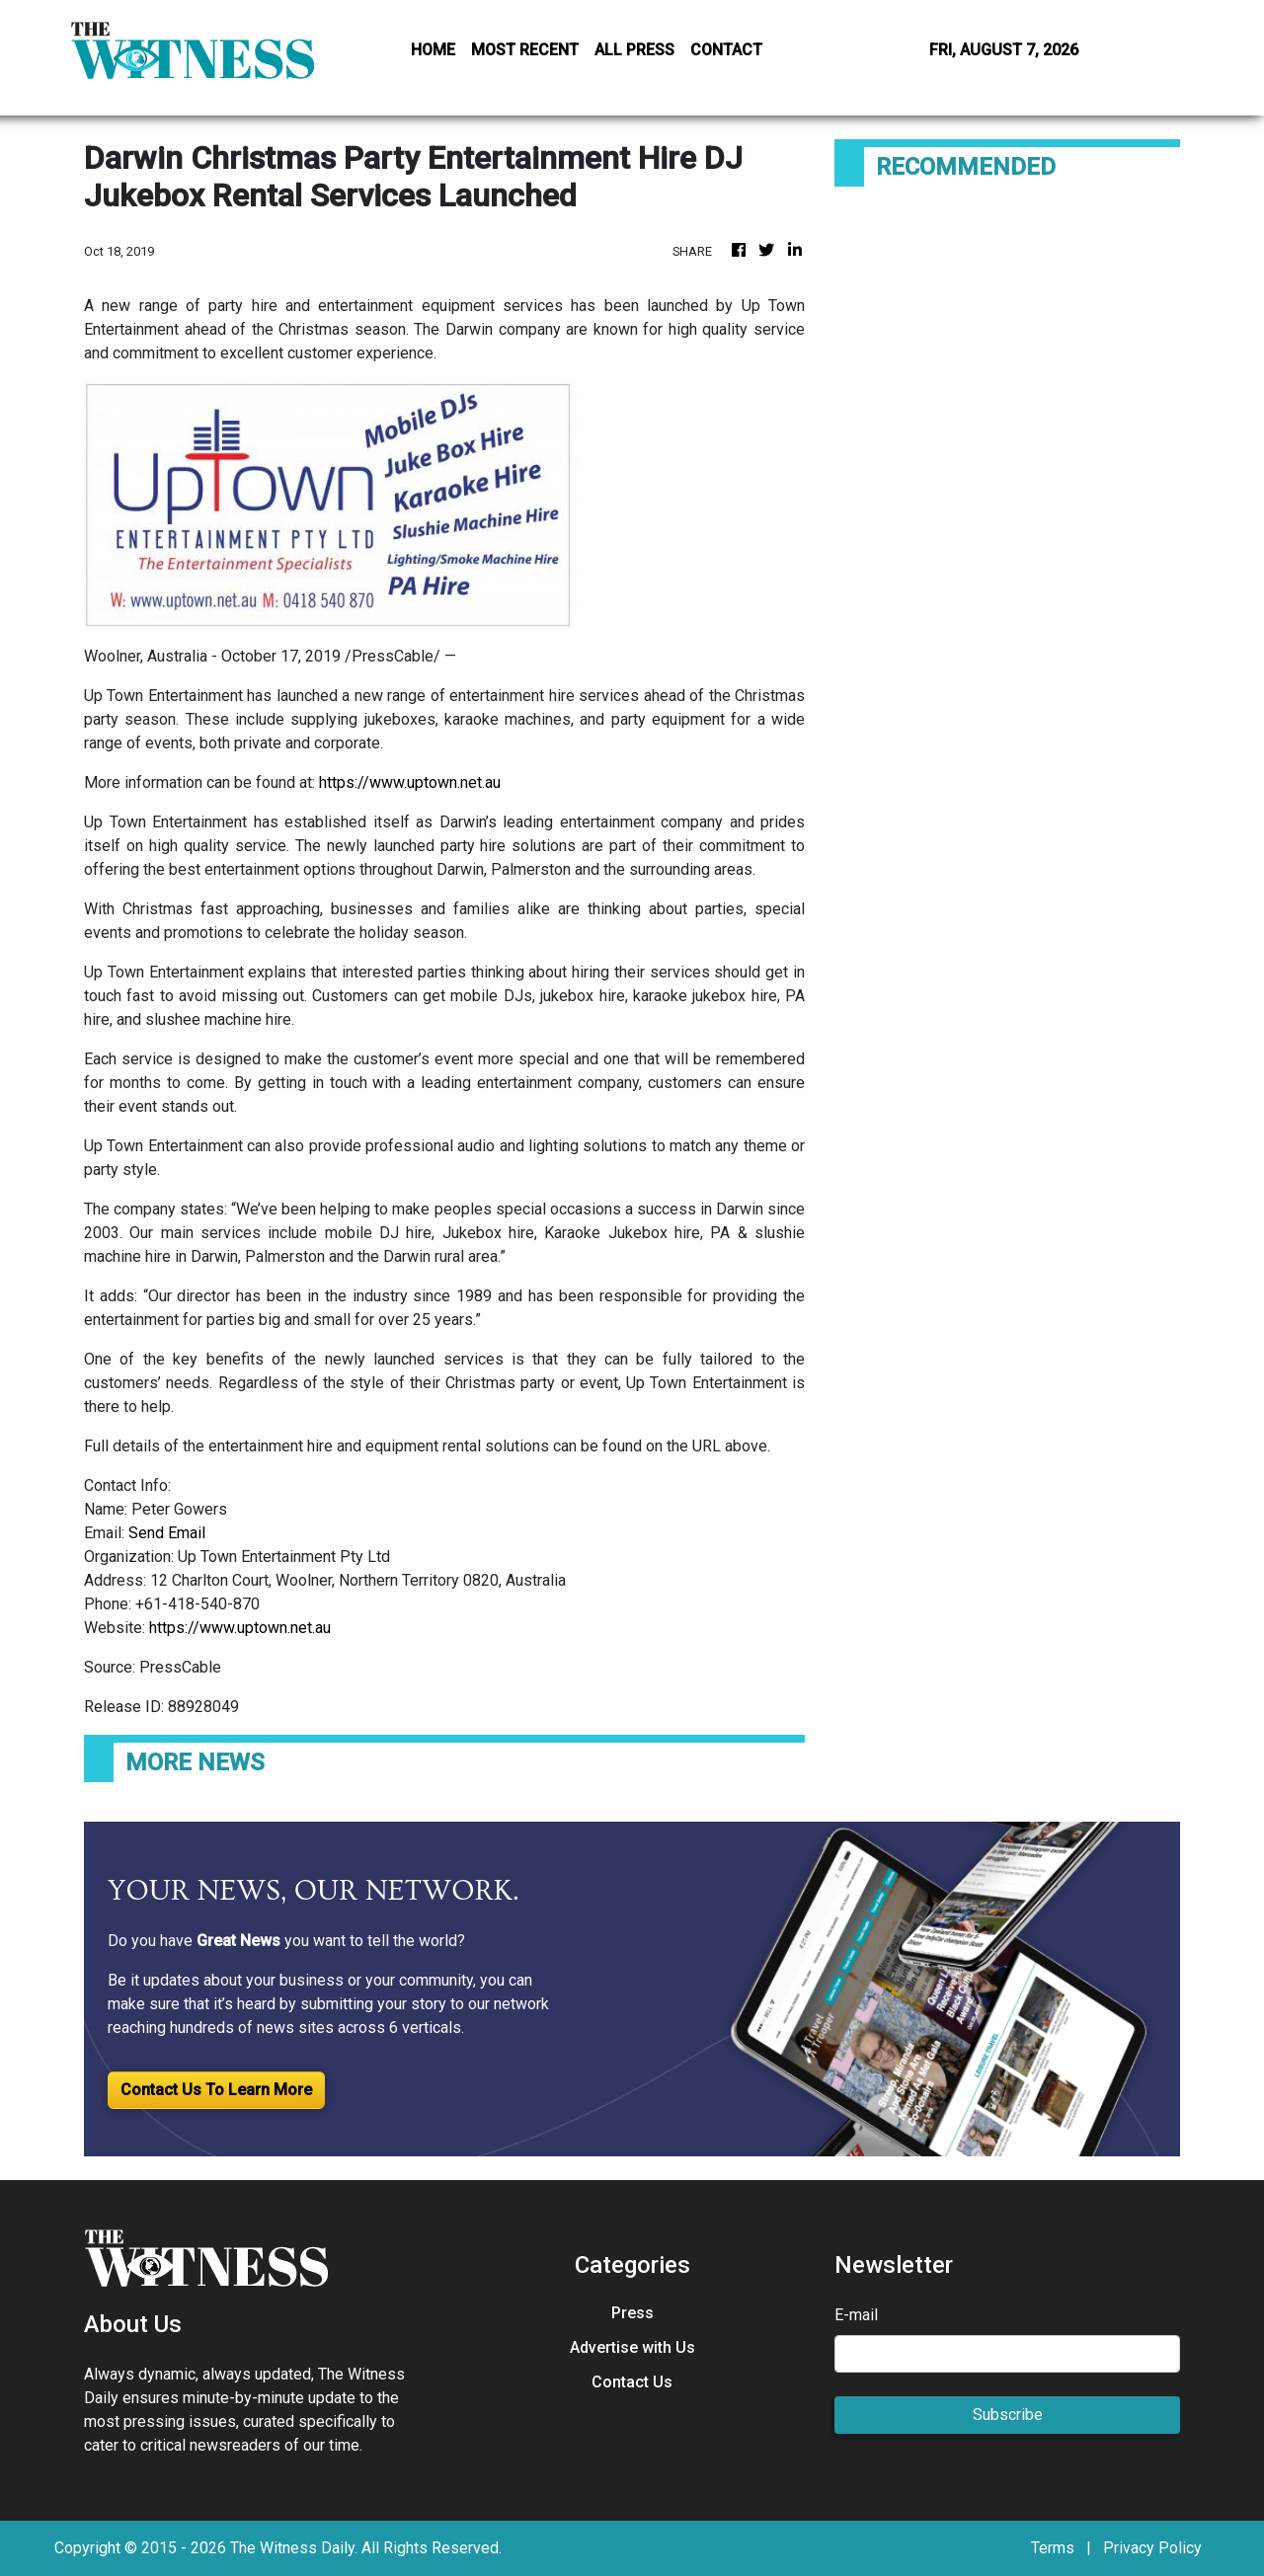 The width and height of the screenshot is (1264, 2576). What do you see at coordinates (1152, 2547) in the screenshot?
I see `Privacy Policy` at bounding box center [1152, 2547].